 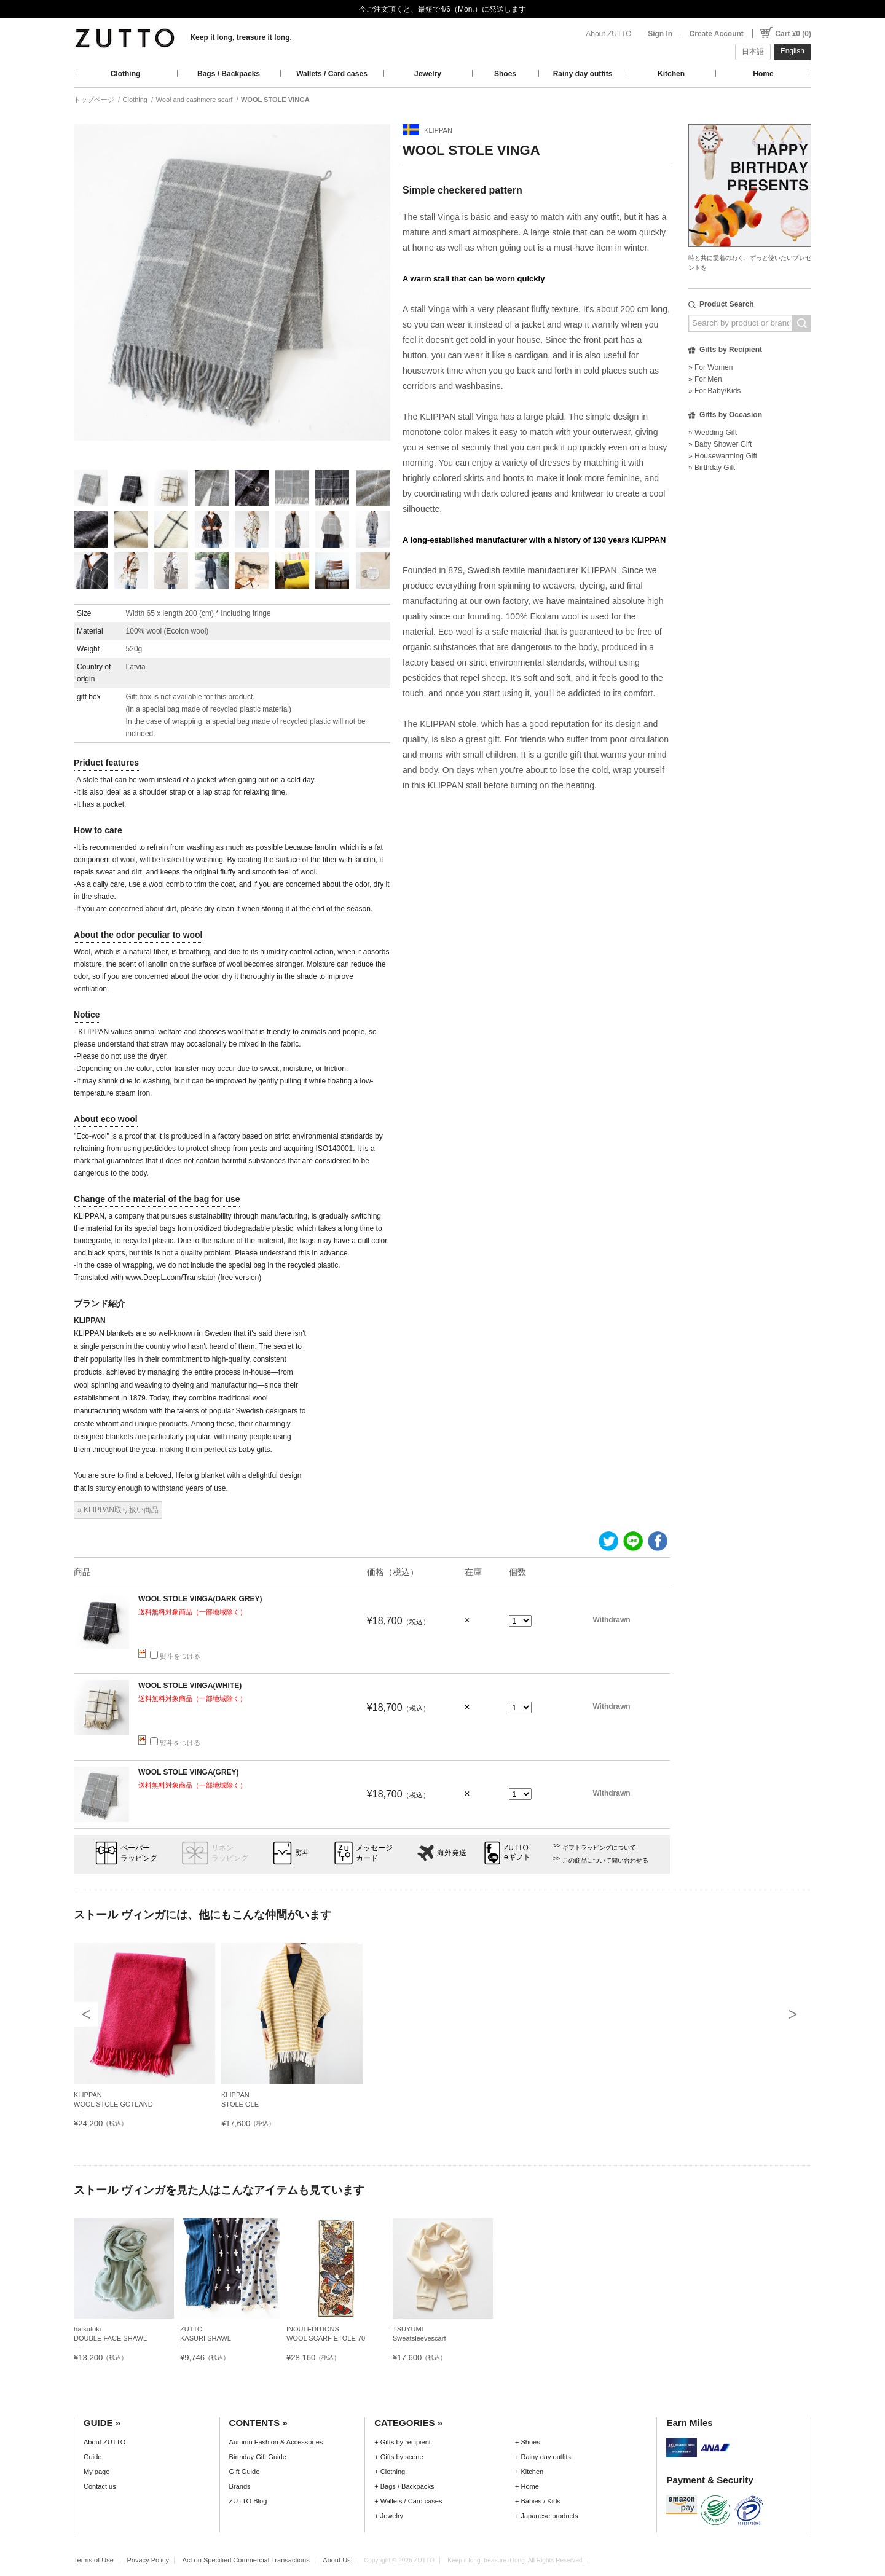 What do you see at coordinates (332, 73) in the screenshot?
I see `Wallets / Card cases` at bounding box center [332, 73].